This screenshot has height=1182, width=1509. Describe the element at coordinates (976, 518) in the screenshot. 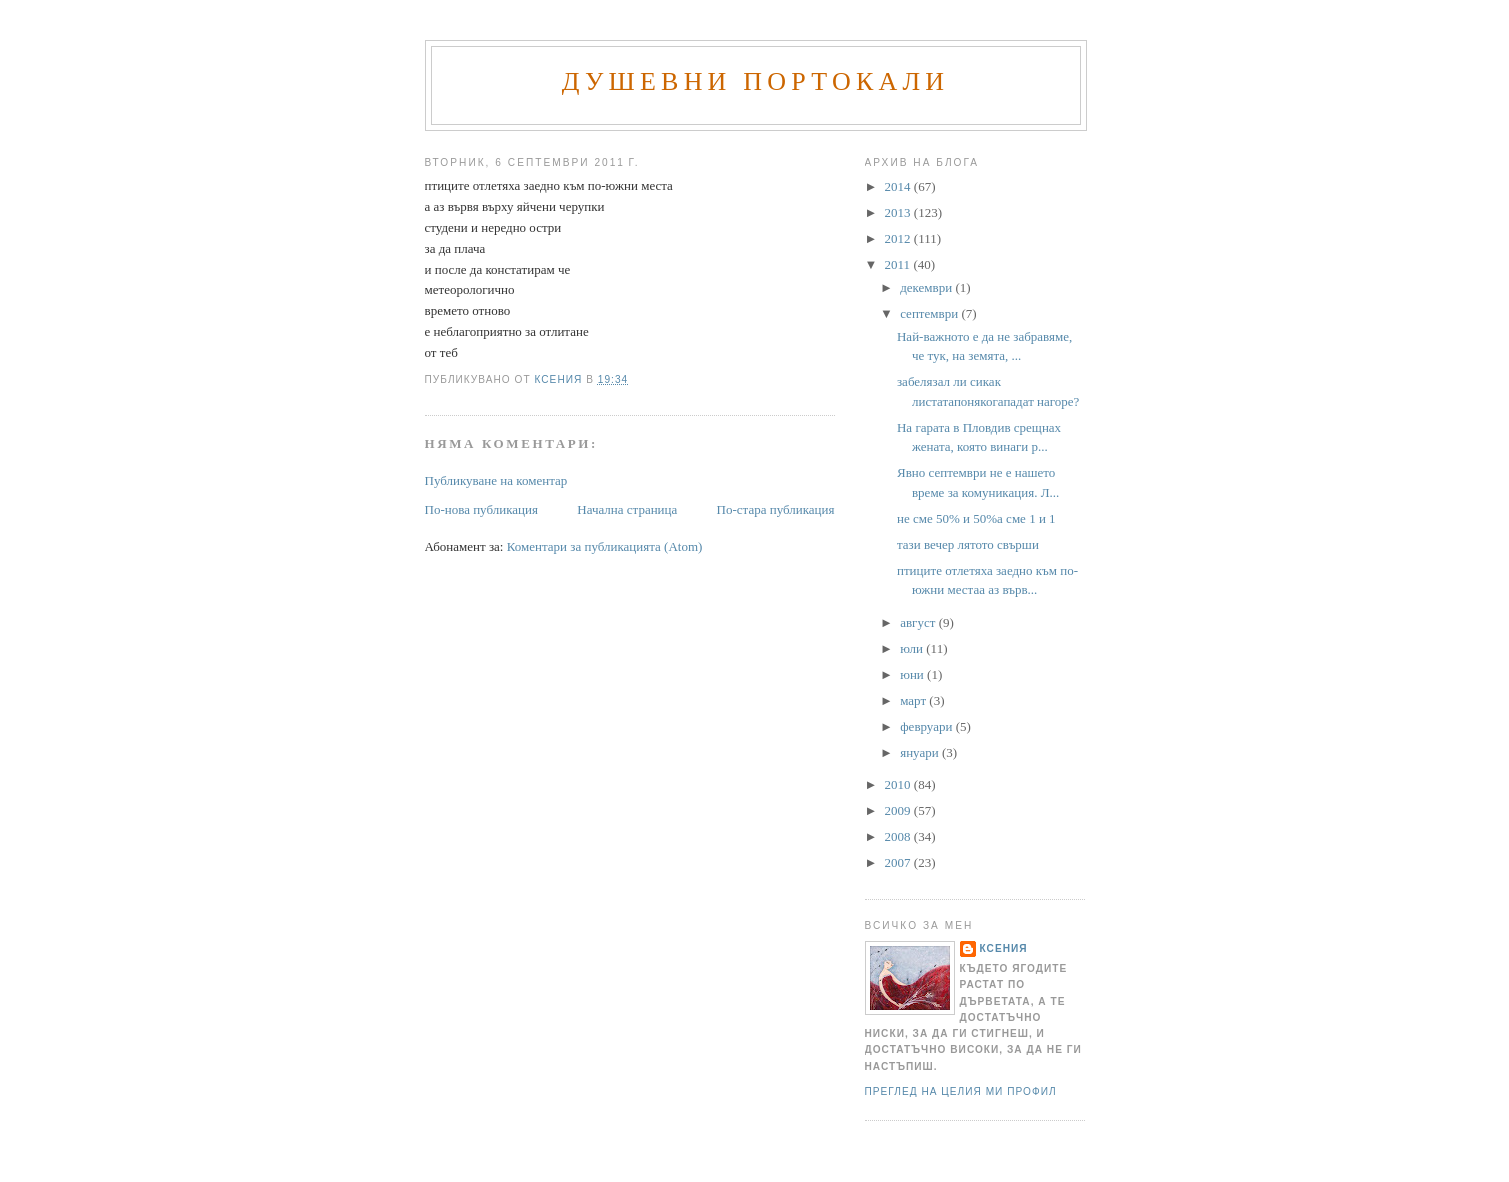

I see `не сме 50% и 50%а сме 1 и 1` at that location.